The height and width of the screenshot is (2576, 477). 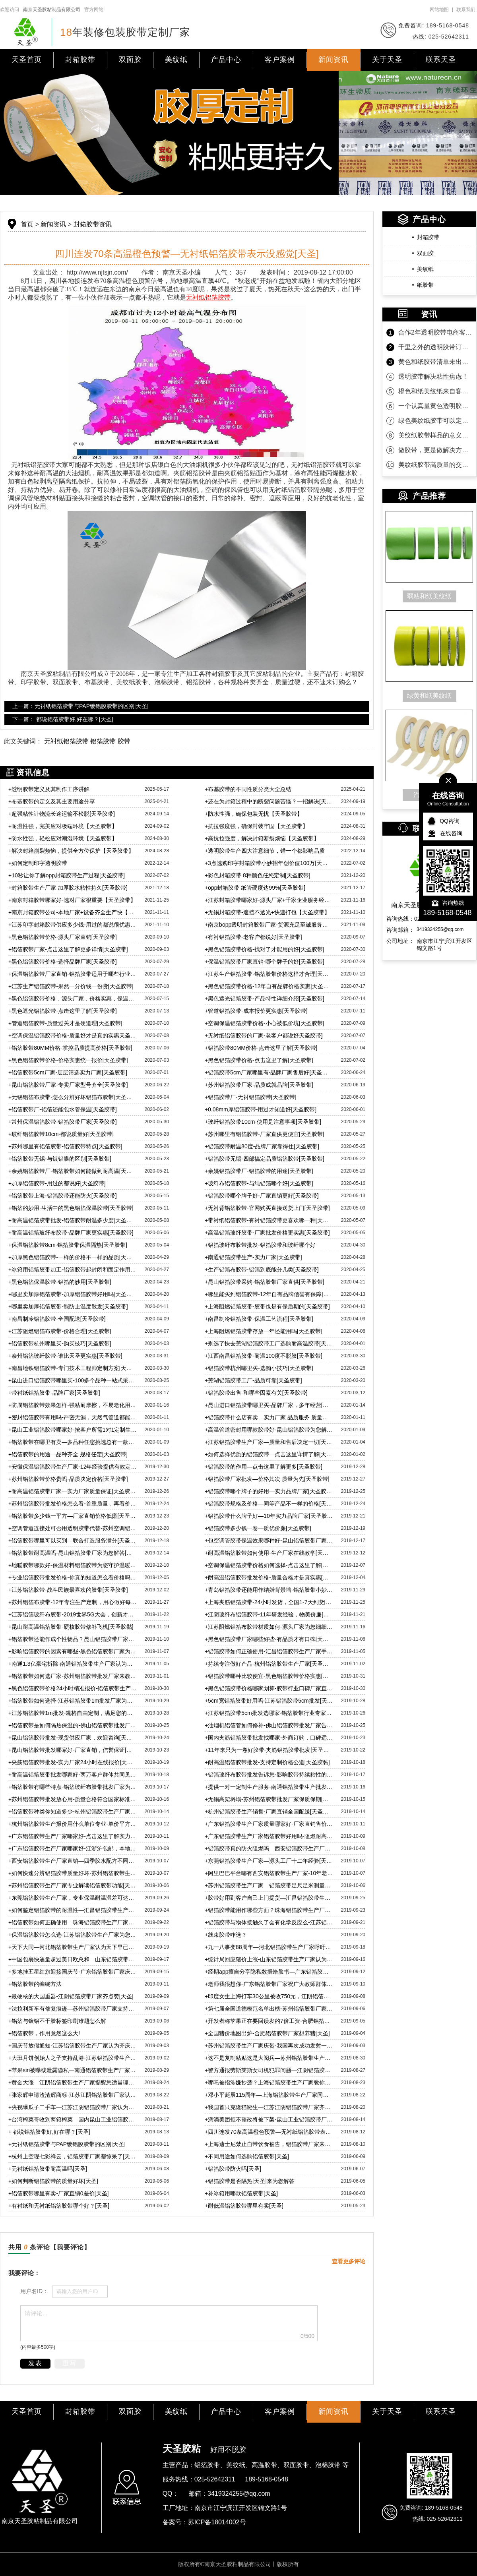 What do you see at coordinates (269, 1491) in the screenshot?
I see `铝箔胶带哪个牌子的好用—实力品牌厂家[天圣胶带]` at bounding box center [269, 1491].